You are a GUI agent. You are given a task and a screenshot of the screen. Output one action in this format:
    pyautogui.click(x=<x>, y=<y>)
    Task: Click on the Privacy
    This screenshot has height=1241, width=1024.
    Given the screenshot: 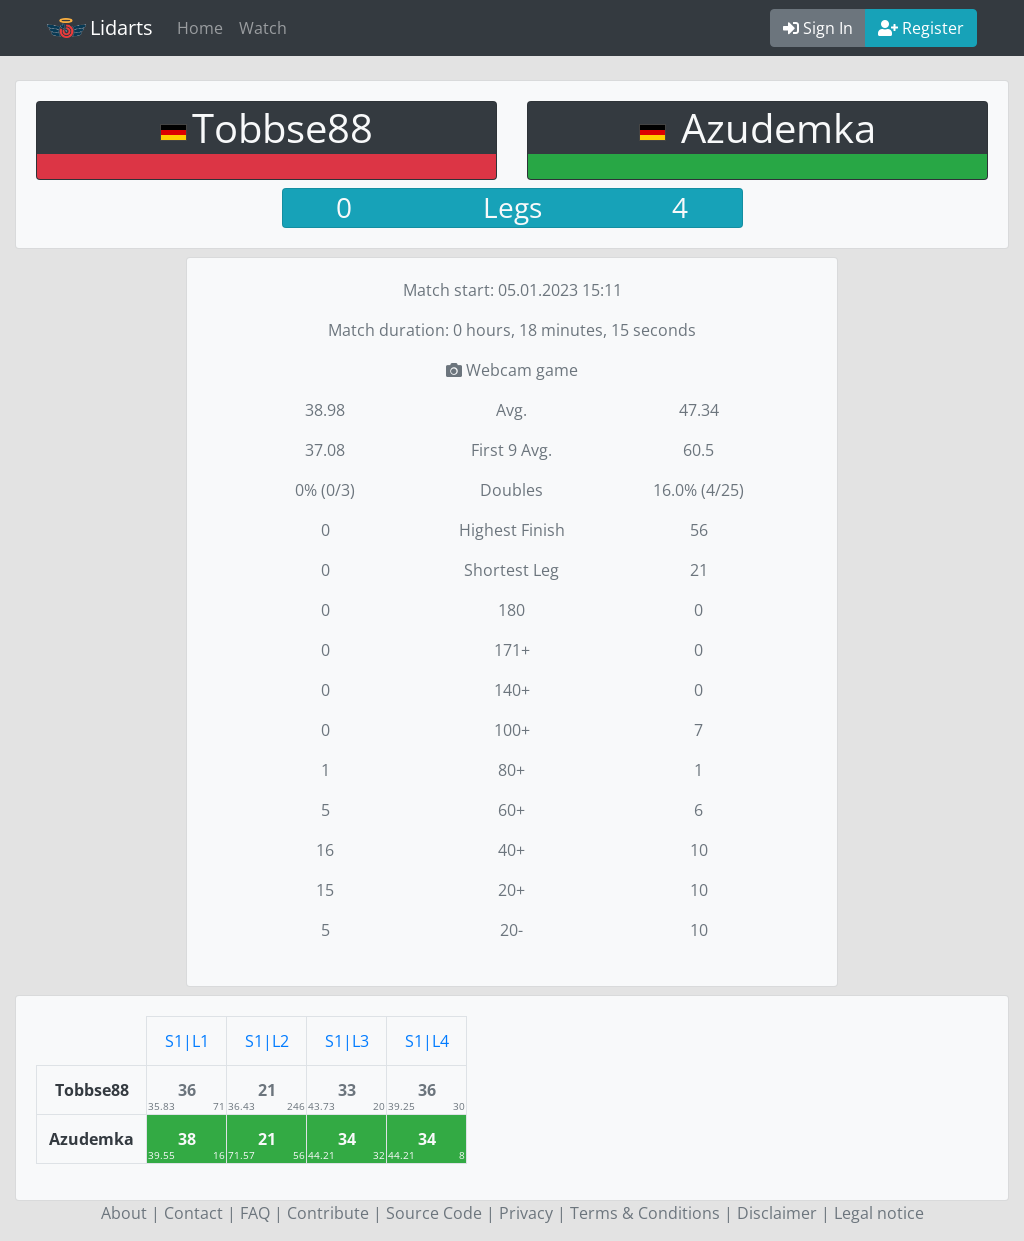 What is the action you would take?
    pyautogui.click(x=526, y=1213)
    